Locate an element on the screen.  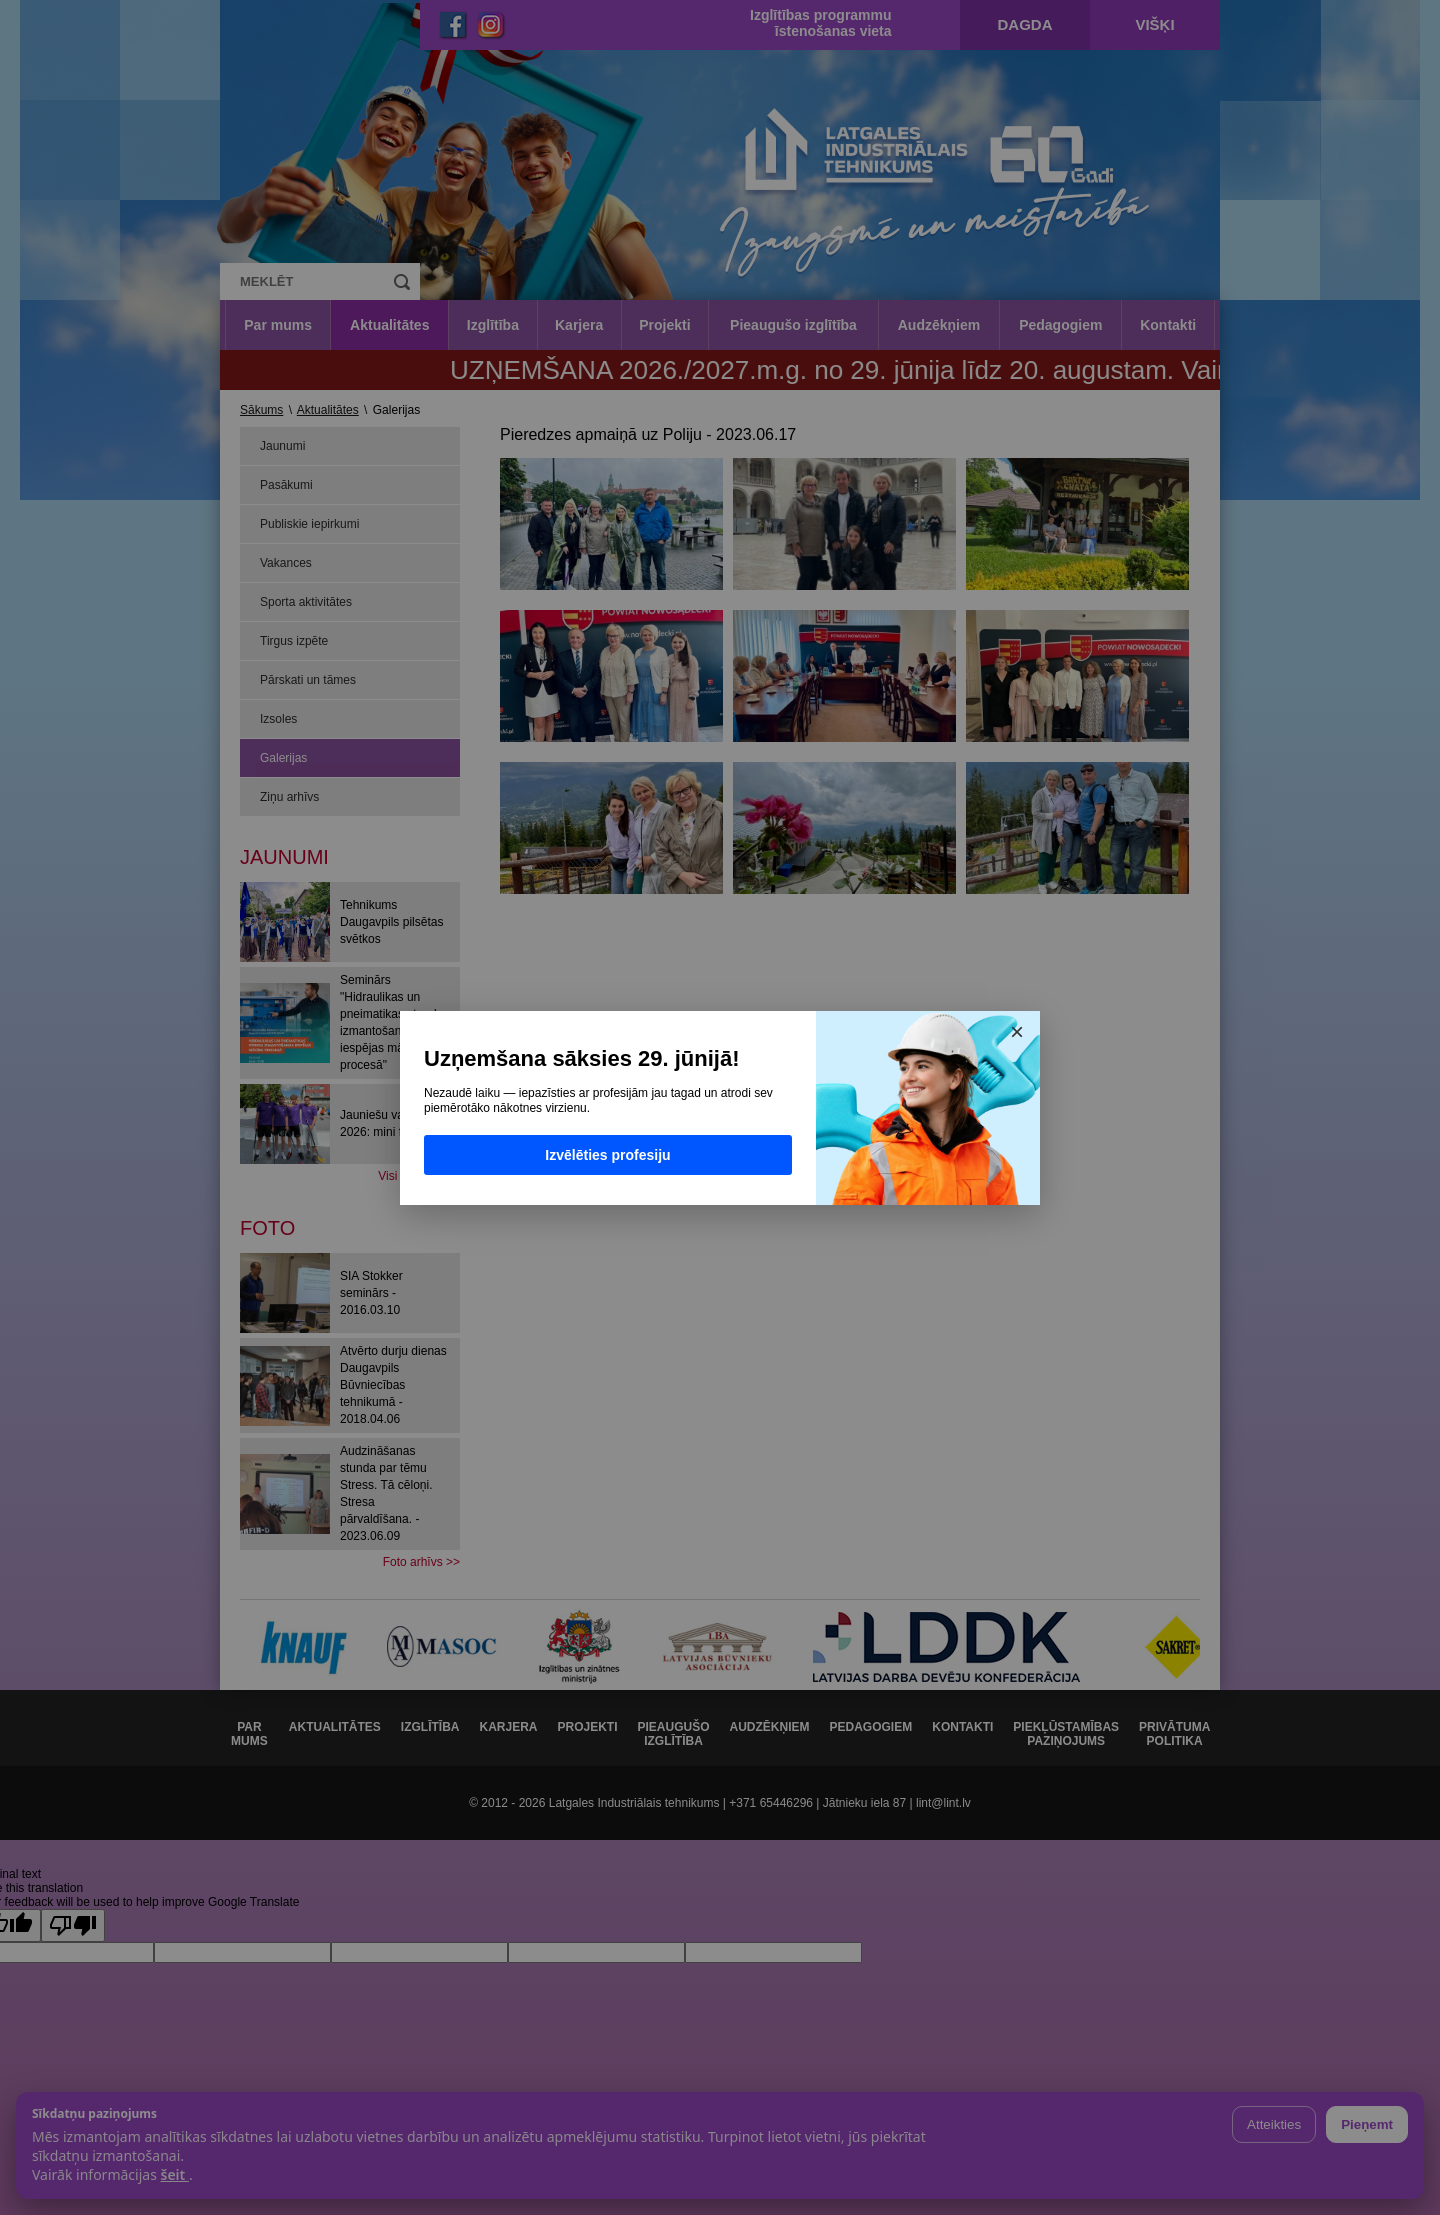
Izvēlēties profesiju is located at coordinates (607, 1155).